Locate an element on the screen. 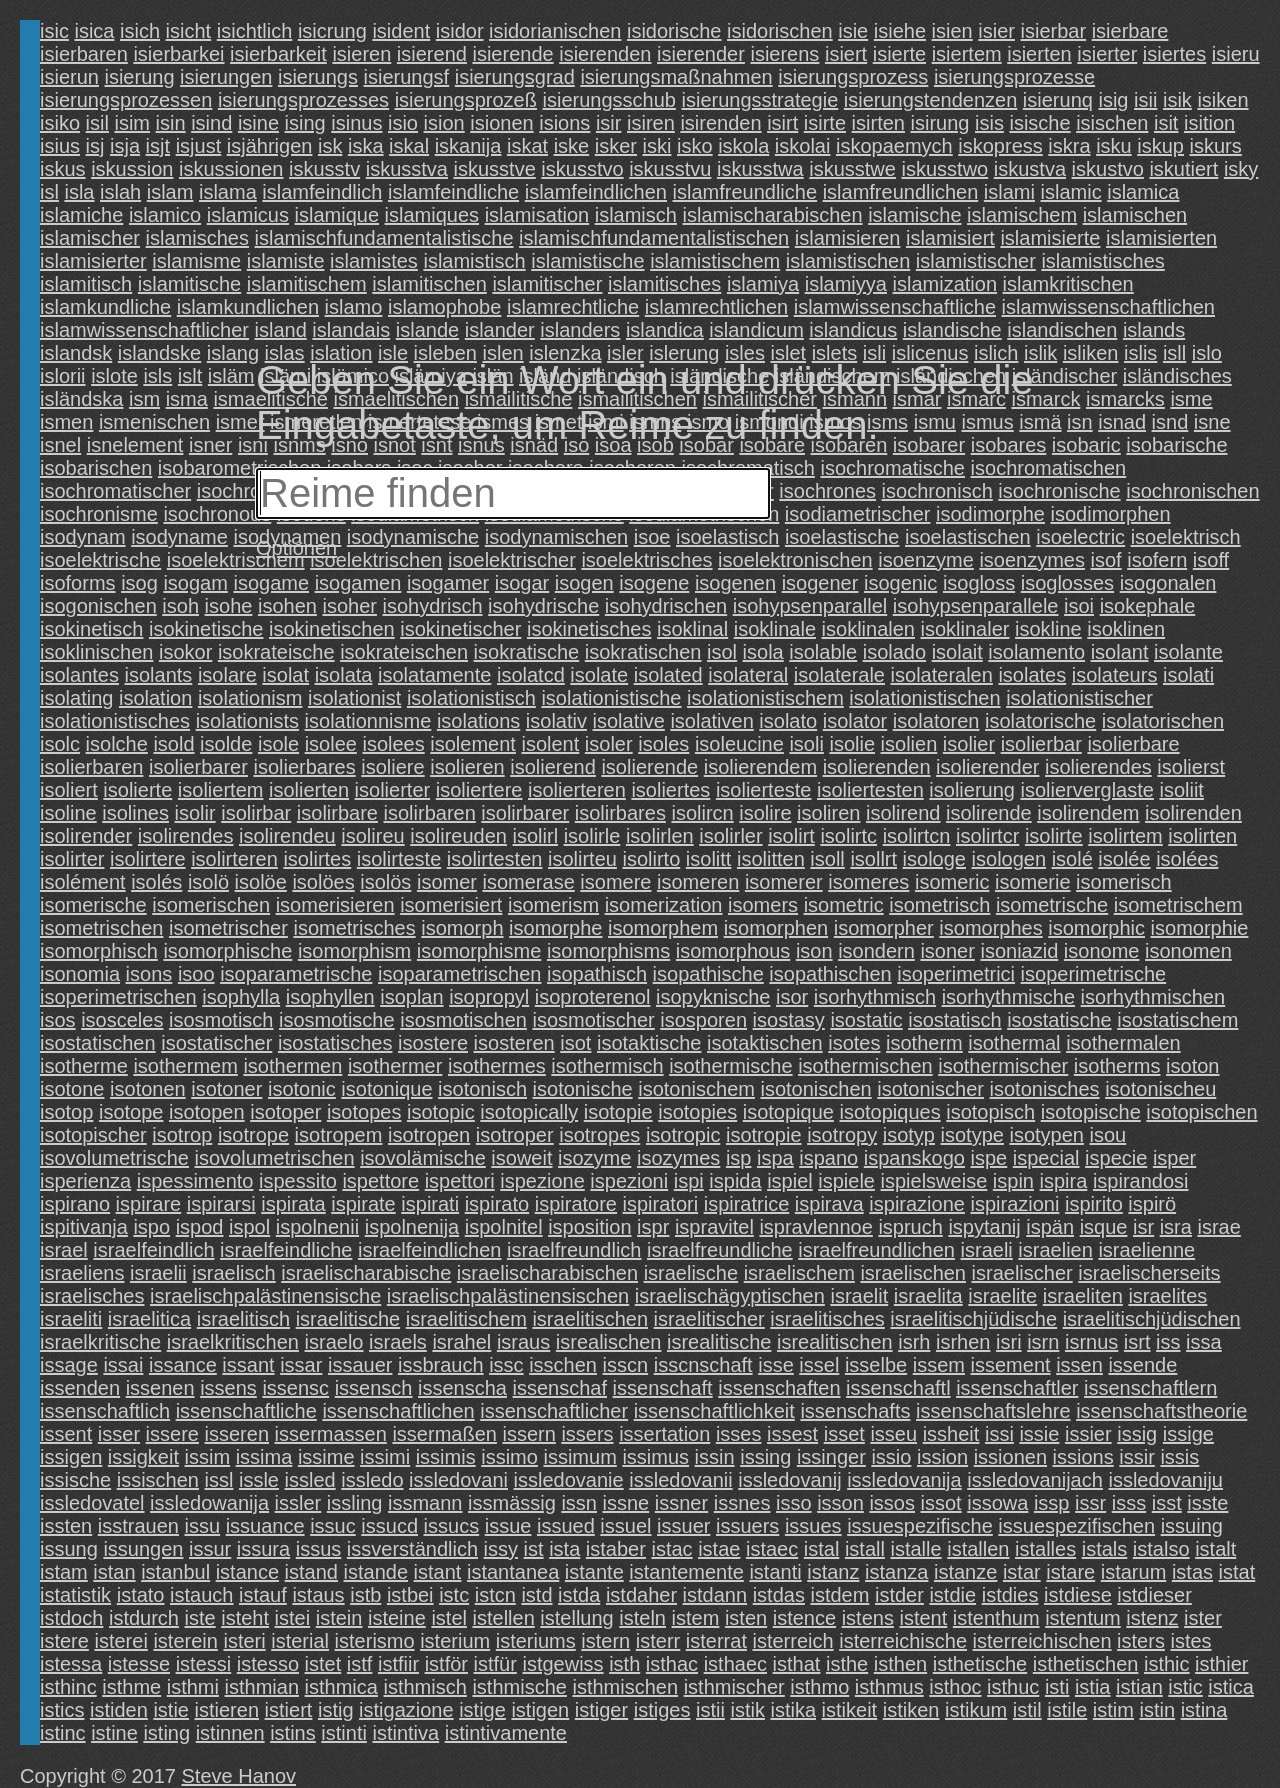  israelfeindliche is located at coordinates (286, 1250).